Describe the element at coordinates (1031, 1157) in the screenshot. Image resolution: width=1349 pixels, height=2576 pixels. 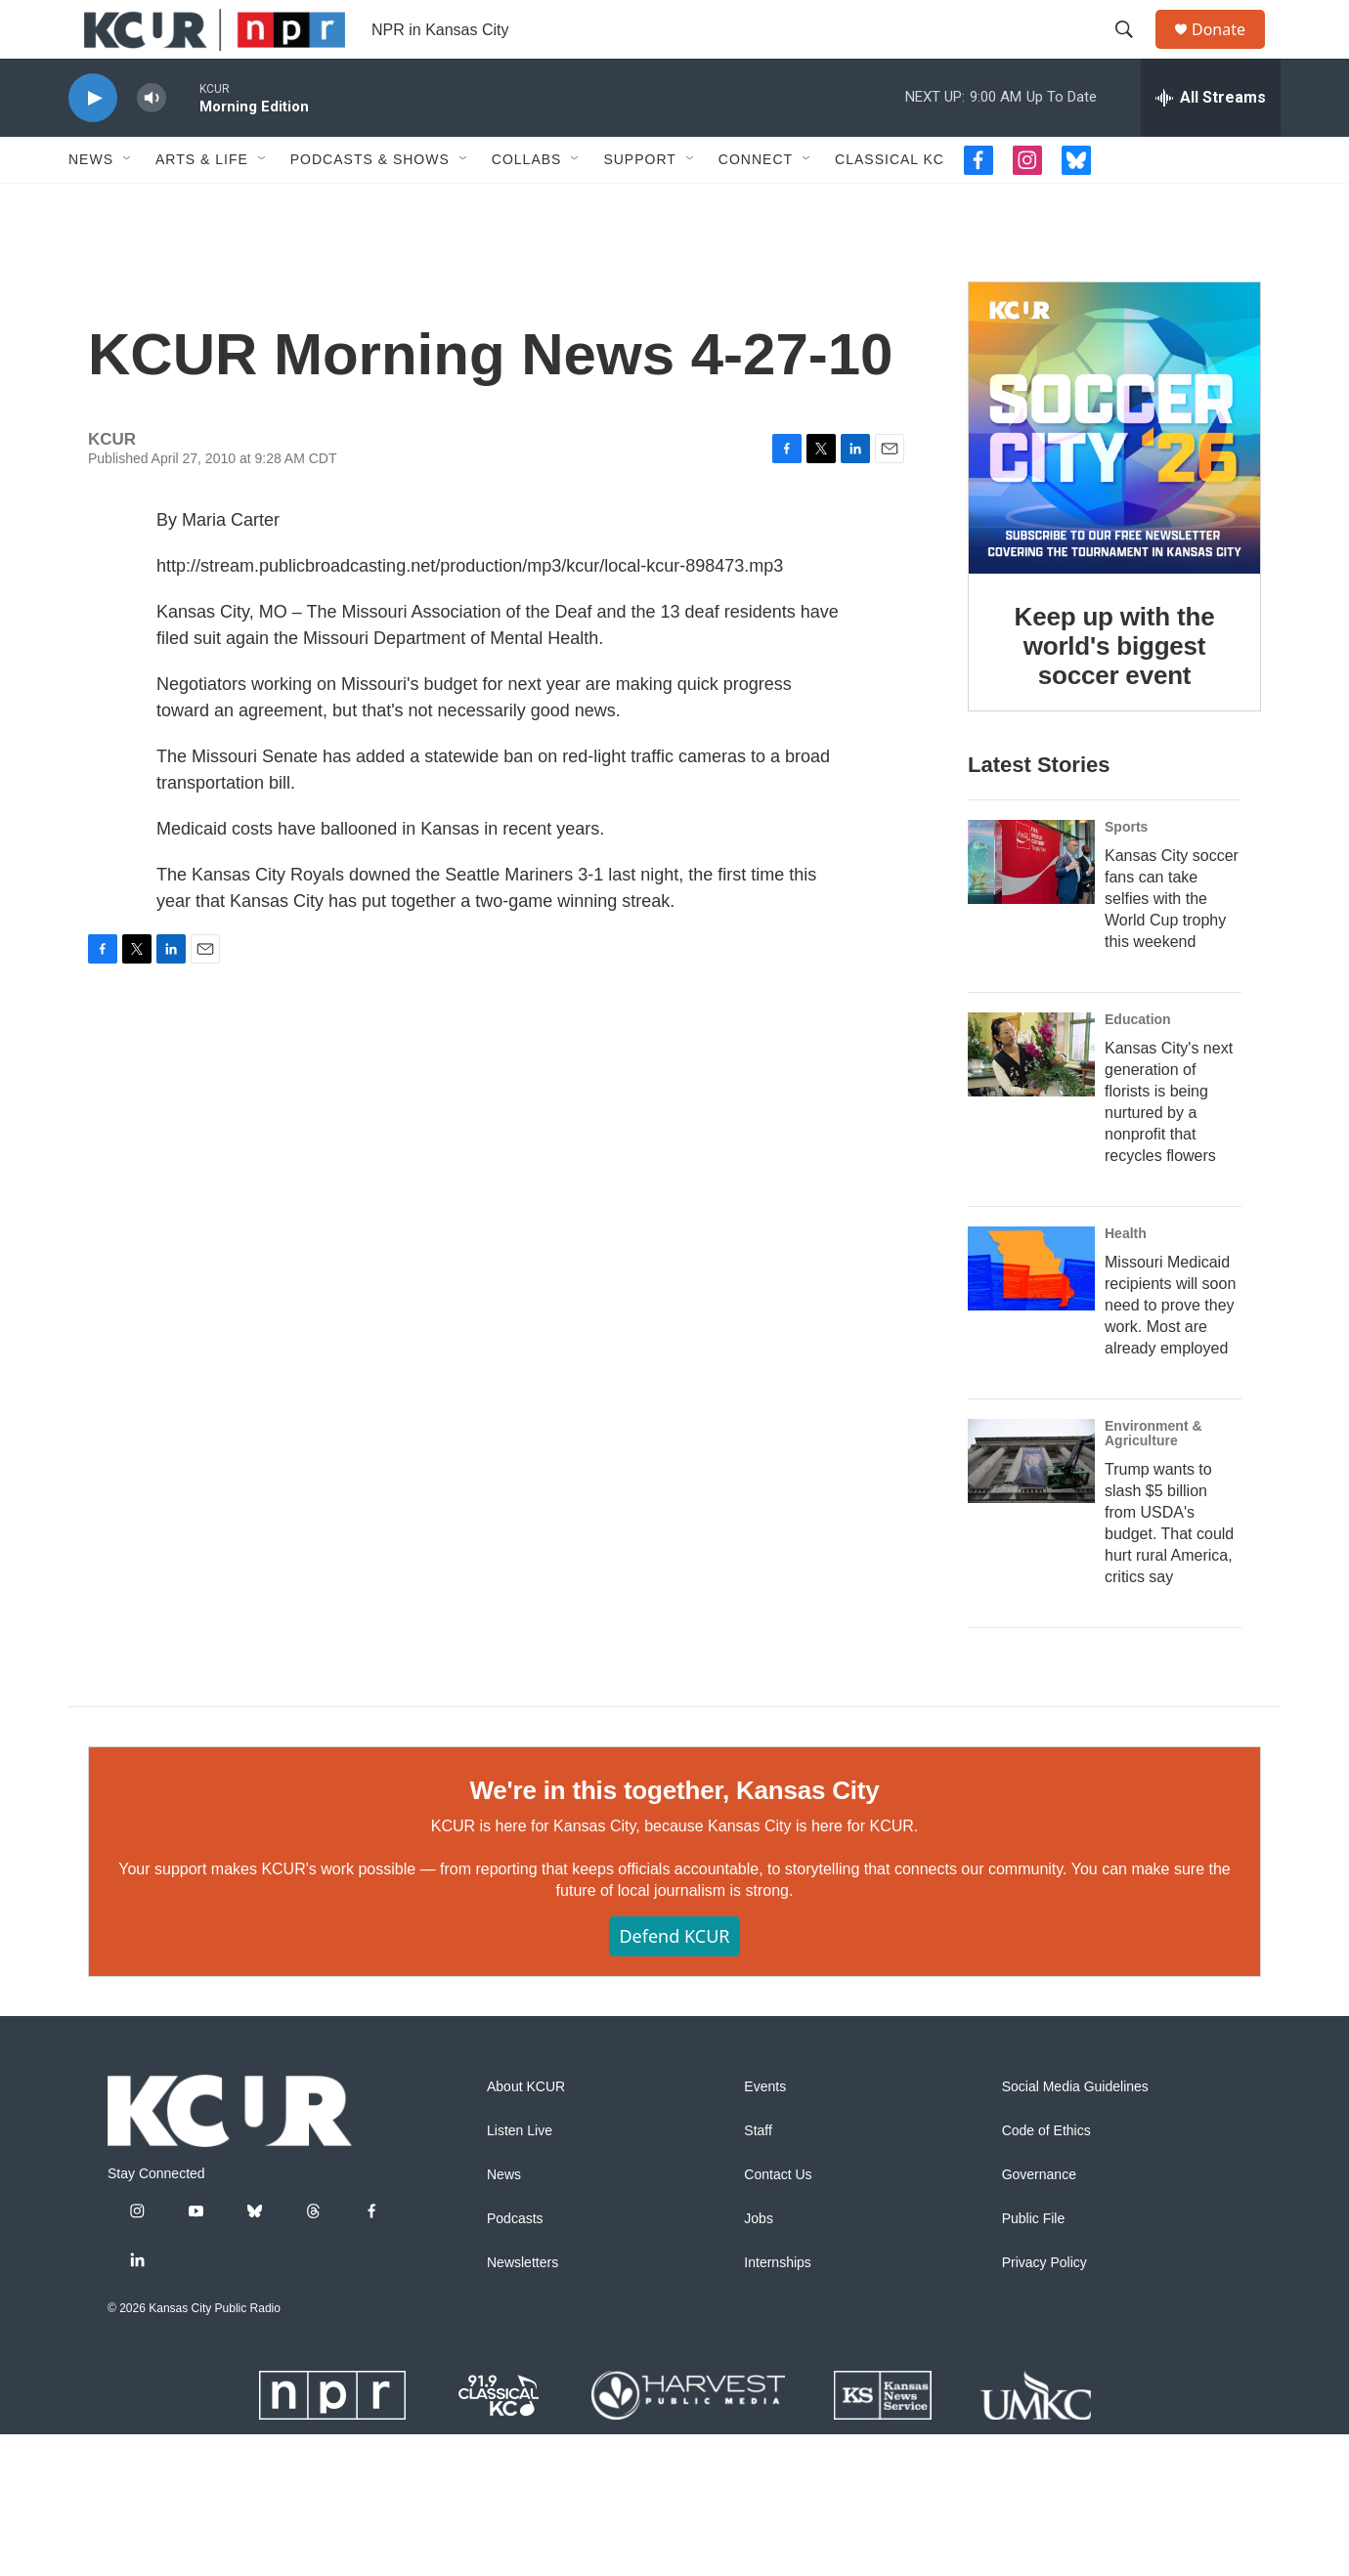
I see `[Kansas City's next generation of florists is being nurtured by a nonprofit that recycles flowers]` at that location.